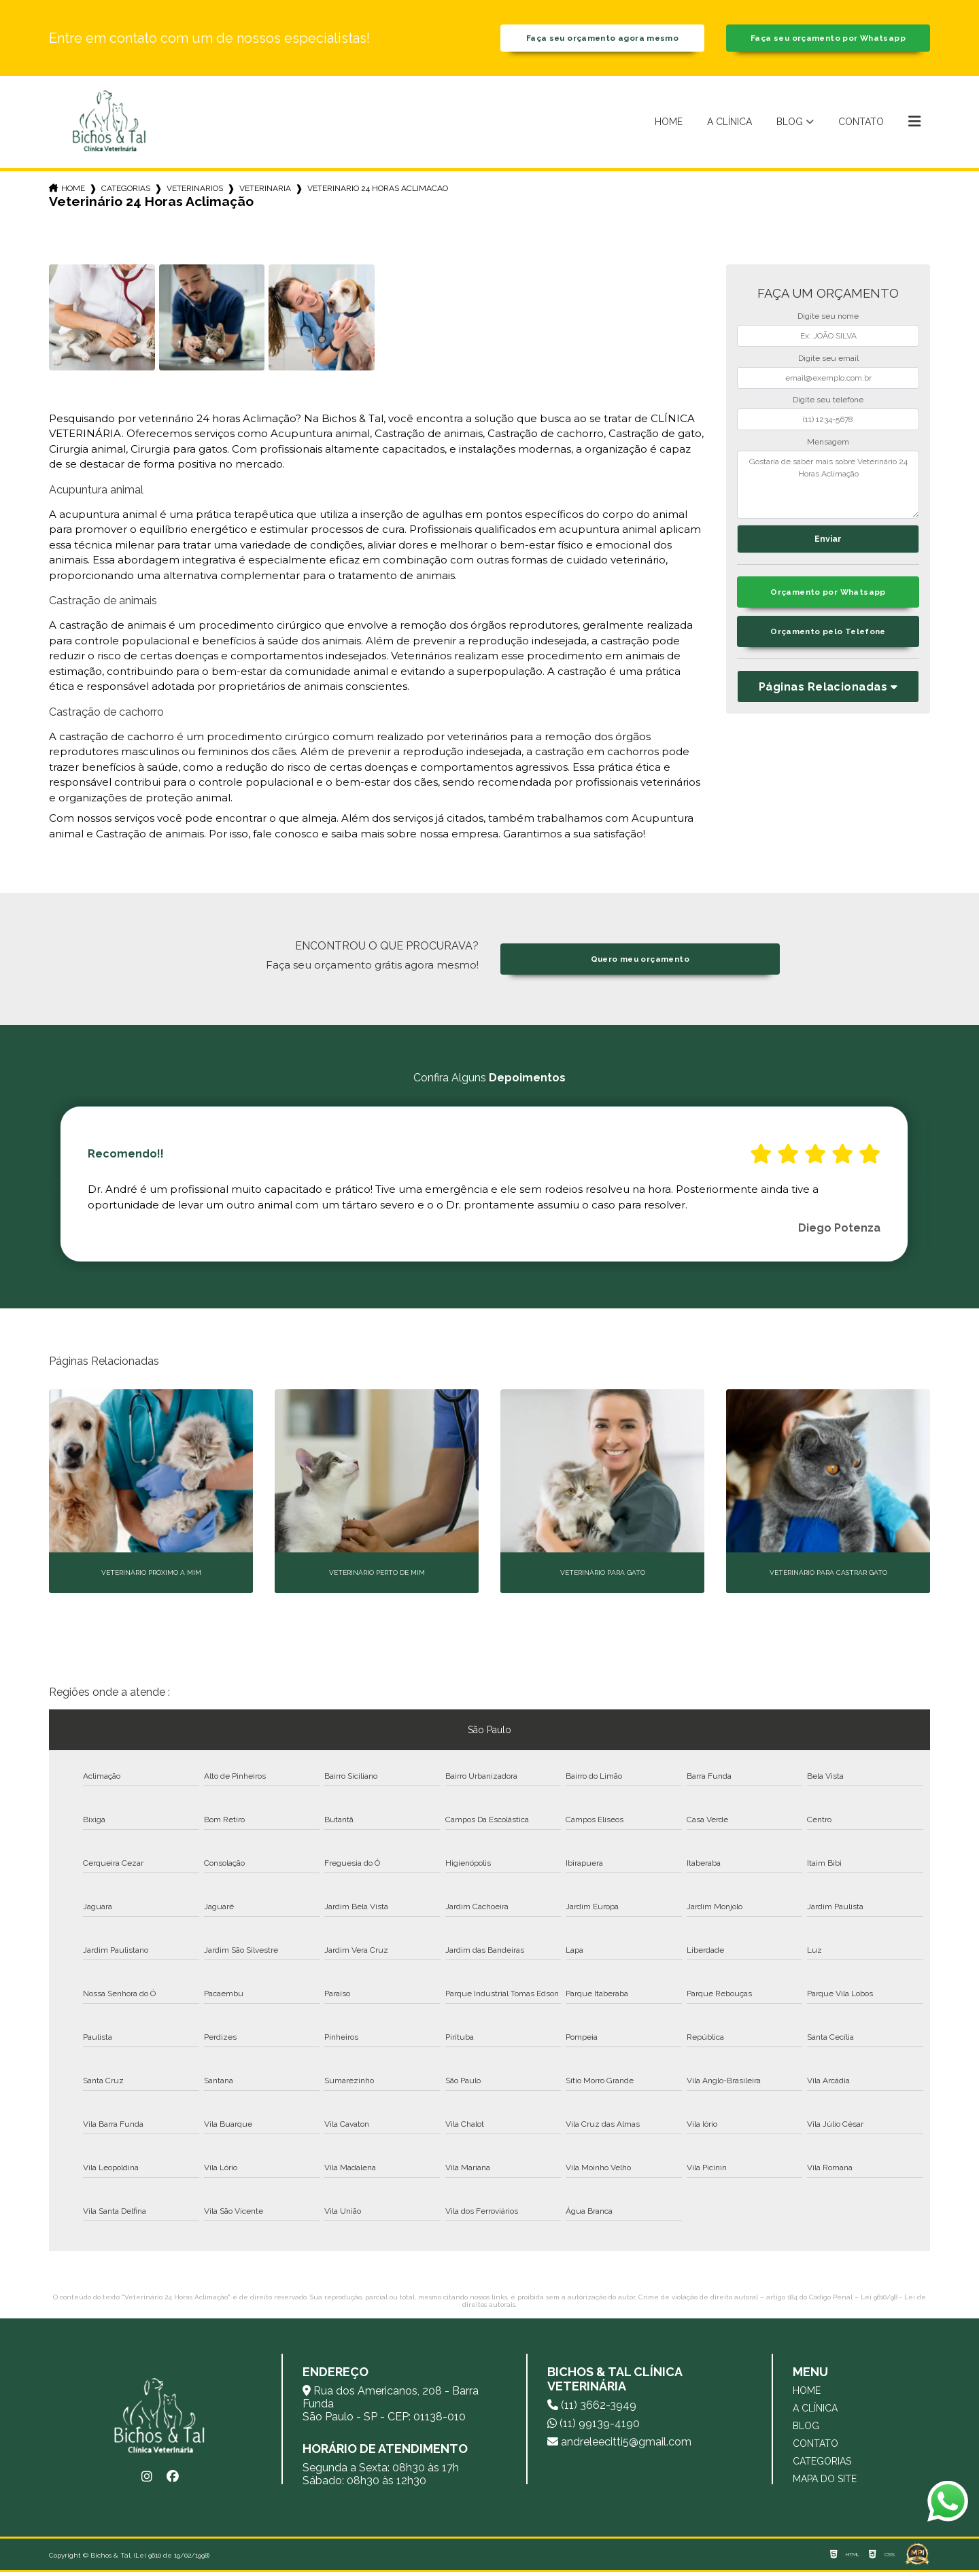  I want to click on (11) 3662-3949, so click(591, 2409).